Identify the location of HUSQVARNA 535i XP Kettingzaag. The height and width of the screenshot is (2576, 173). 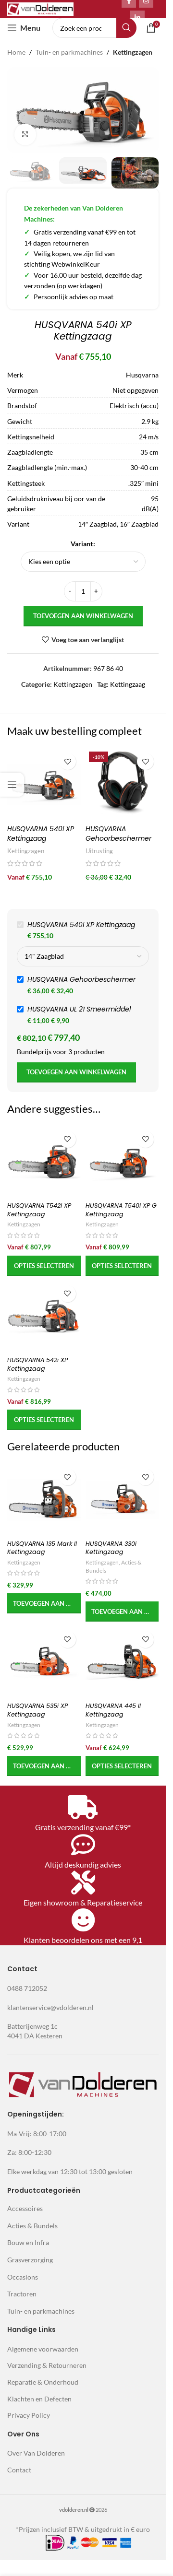
(37, 1710).